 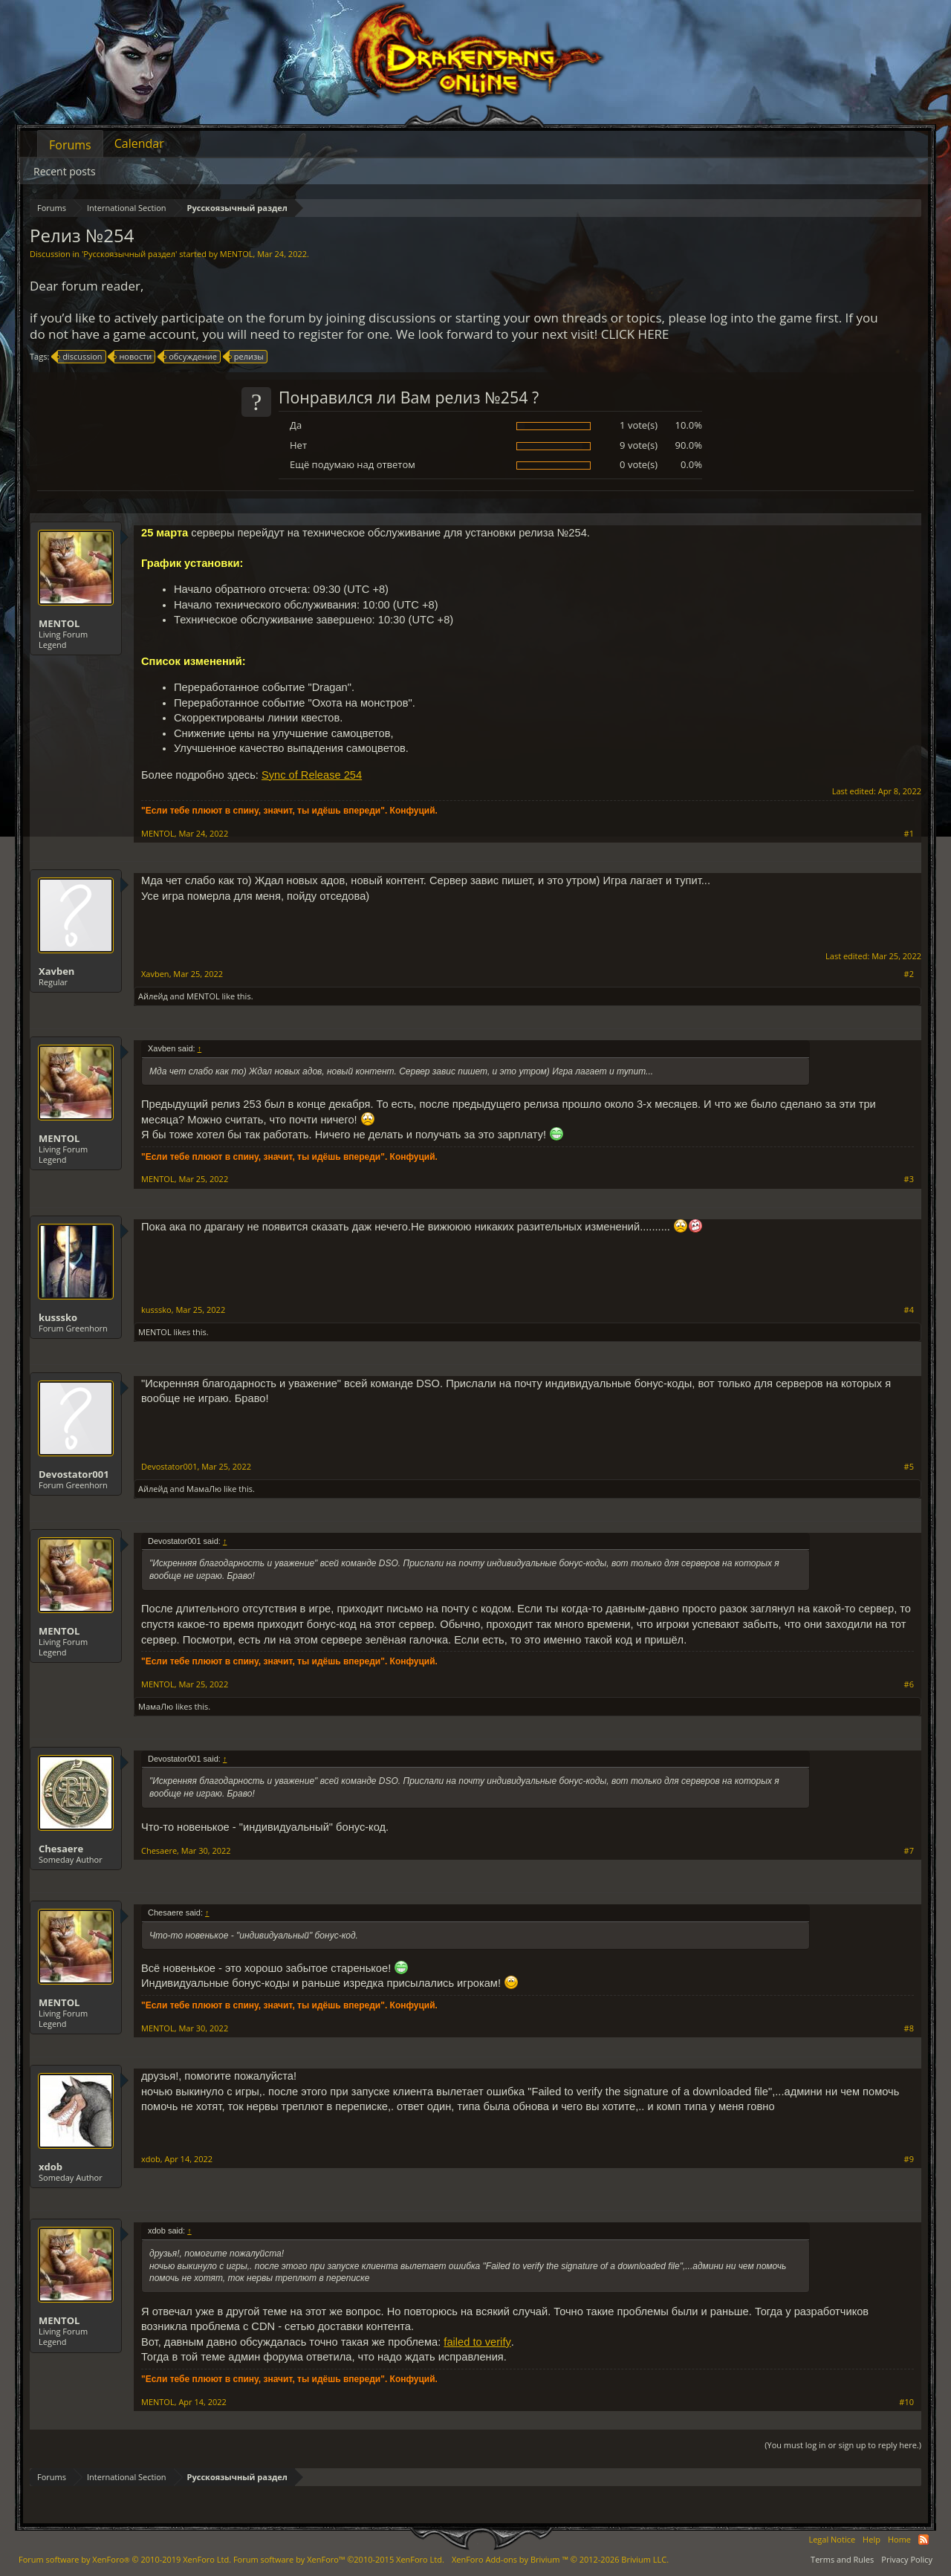 I want to click on #10, so click(x=906, y=2402).